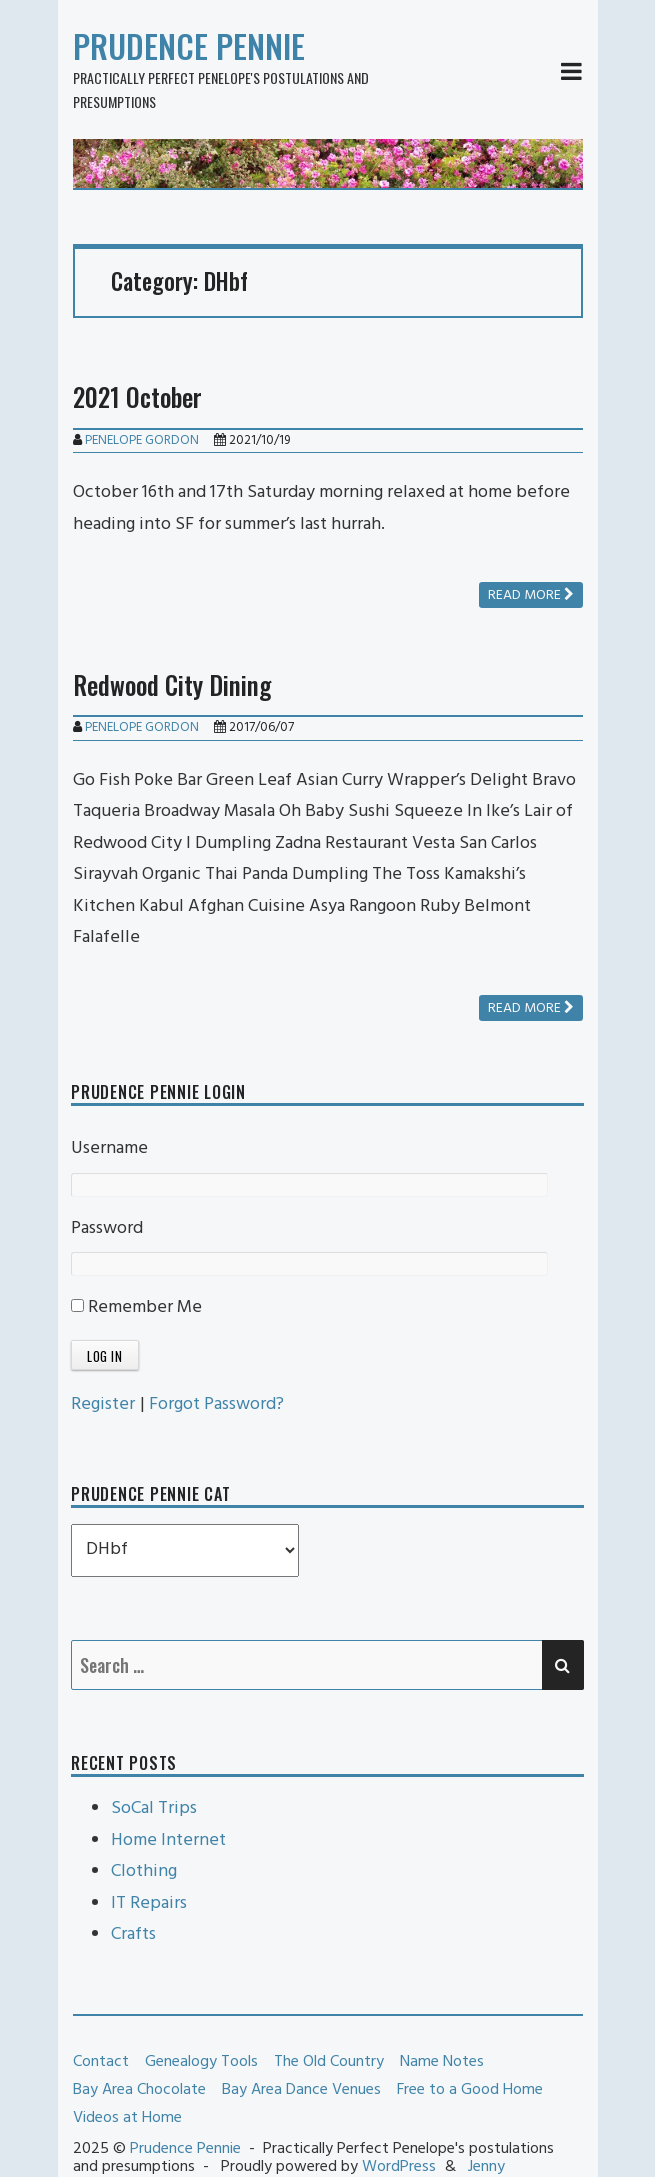 This screenshot has height=2184, width=655. I want to click on Forgot Password?, so click(216, 1404).